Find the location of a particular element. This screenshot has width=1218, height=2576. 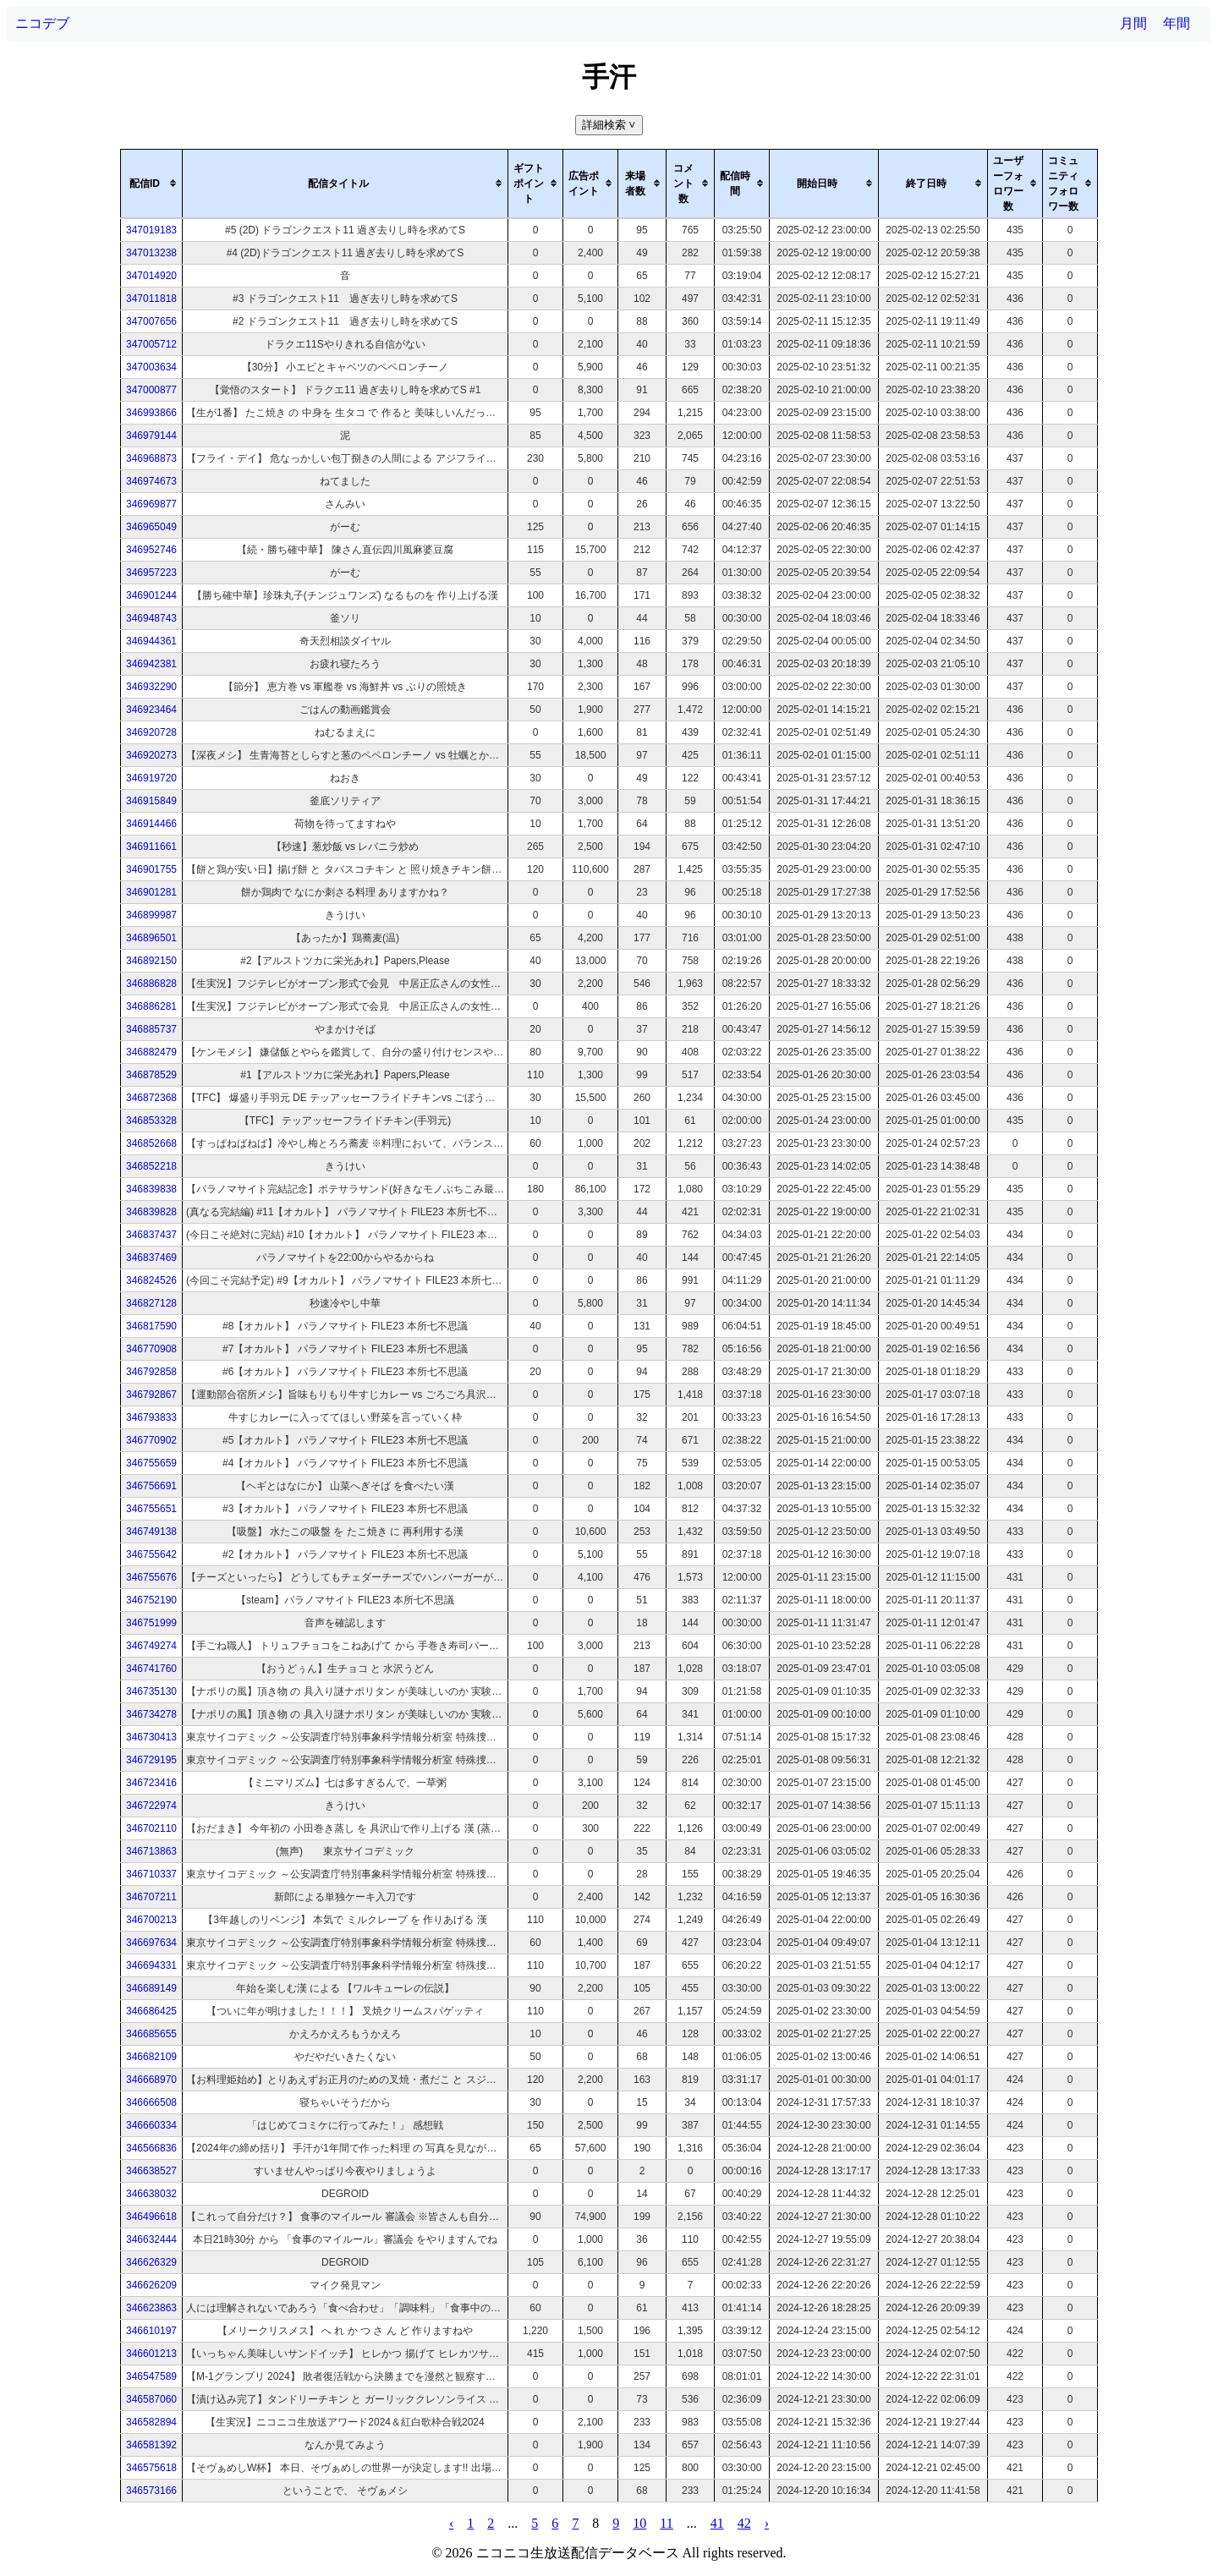

‹ [pagination.previous] is located at coordinates (451, 2523).